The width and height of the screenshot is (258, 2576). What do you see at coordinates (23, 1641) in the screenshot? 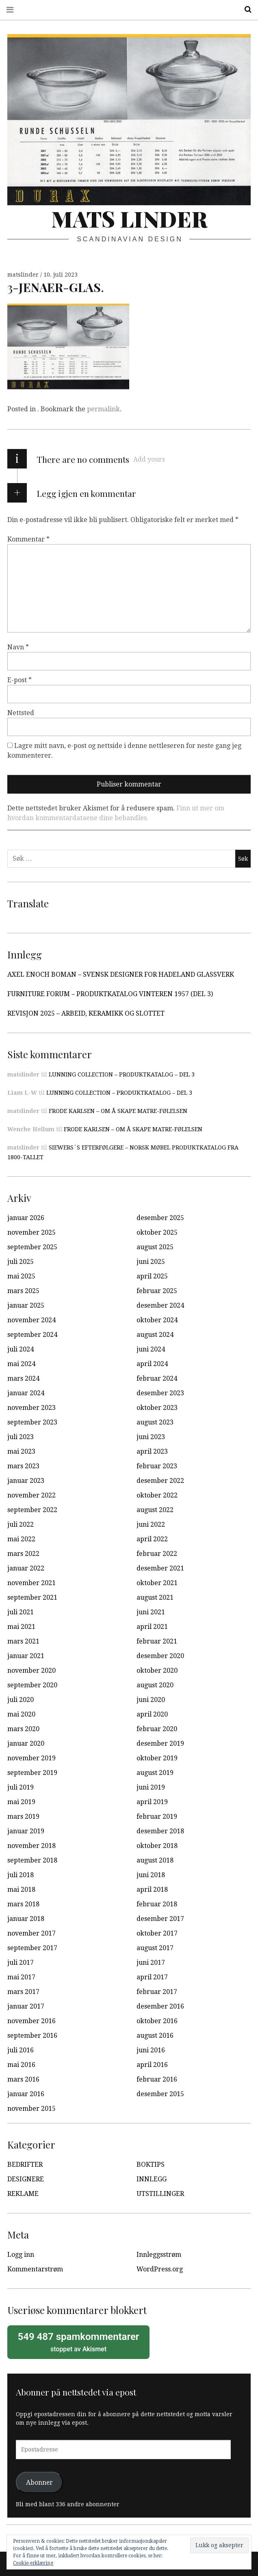
I see `mars 2021` at bounding box center [23, 1641].